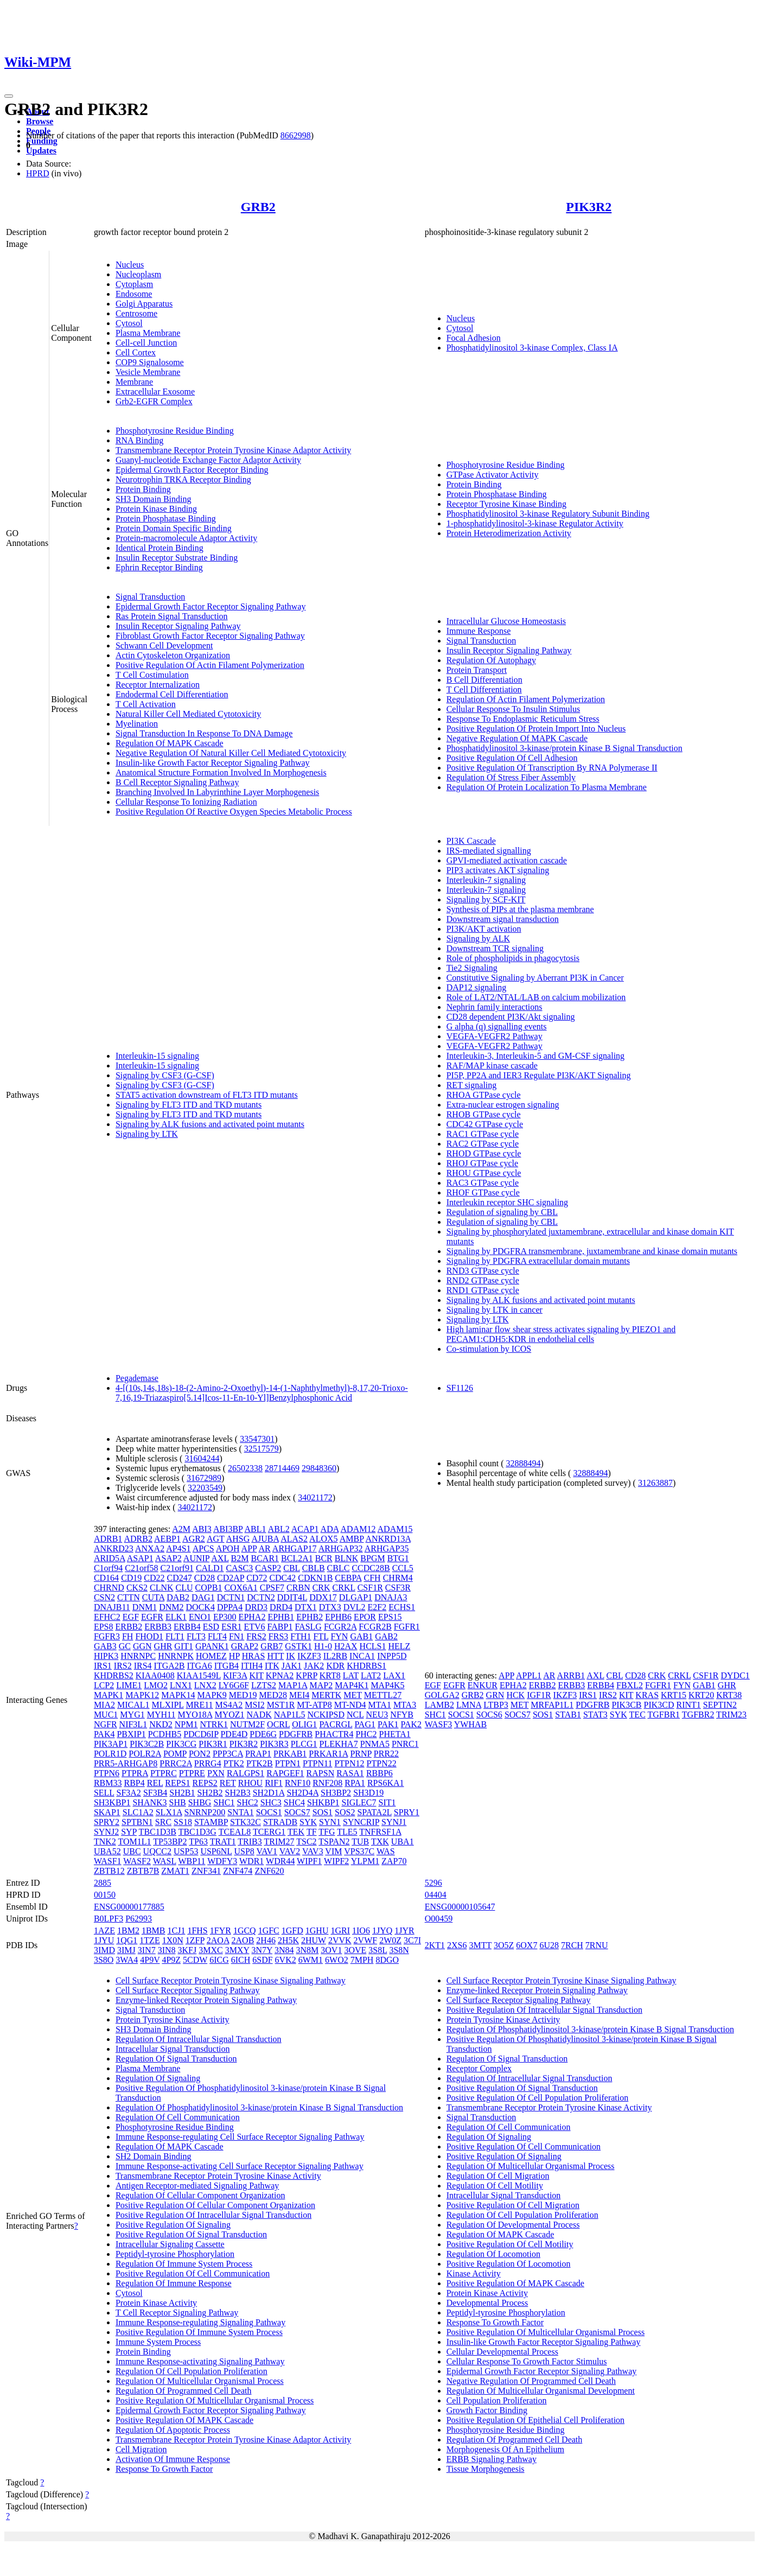  What do you see at coordinates (386, 1753) in the screenshot?
I see `PRR22` at bounding box center [386, 1753].